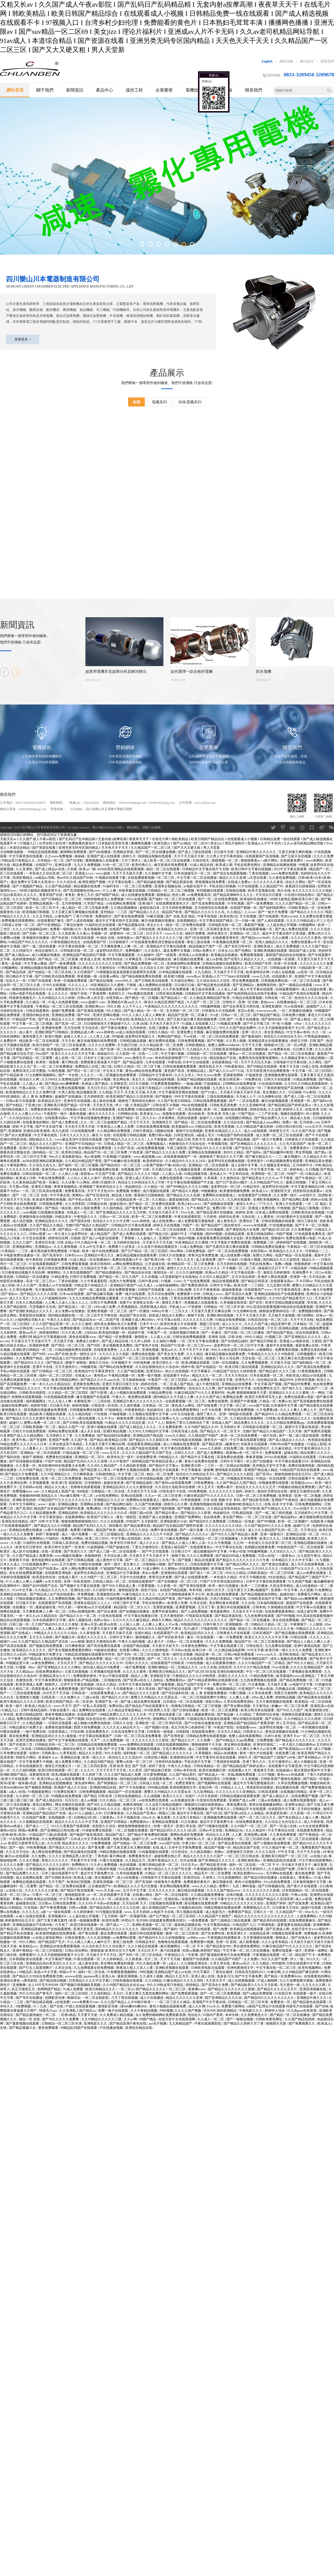  I want to click on 国内精品视频久久, so click(15, 1109).